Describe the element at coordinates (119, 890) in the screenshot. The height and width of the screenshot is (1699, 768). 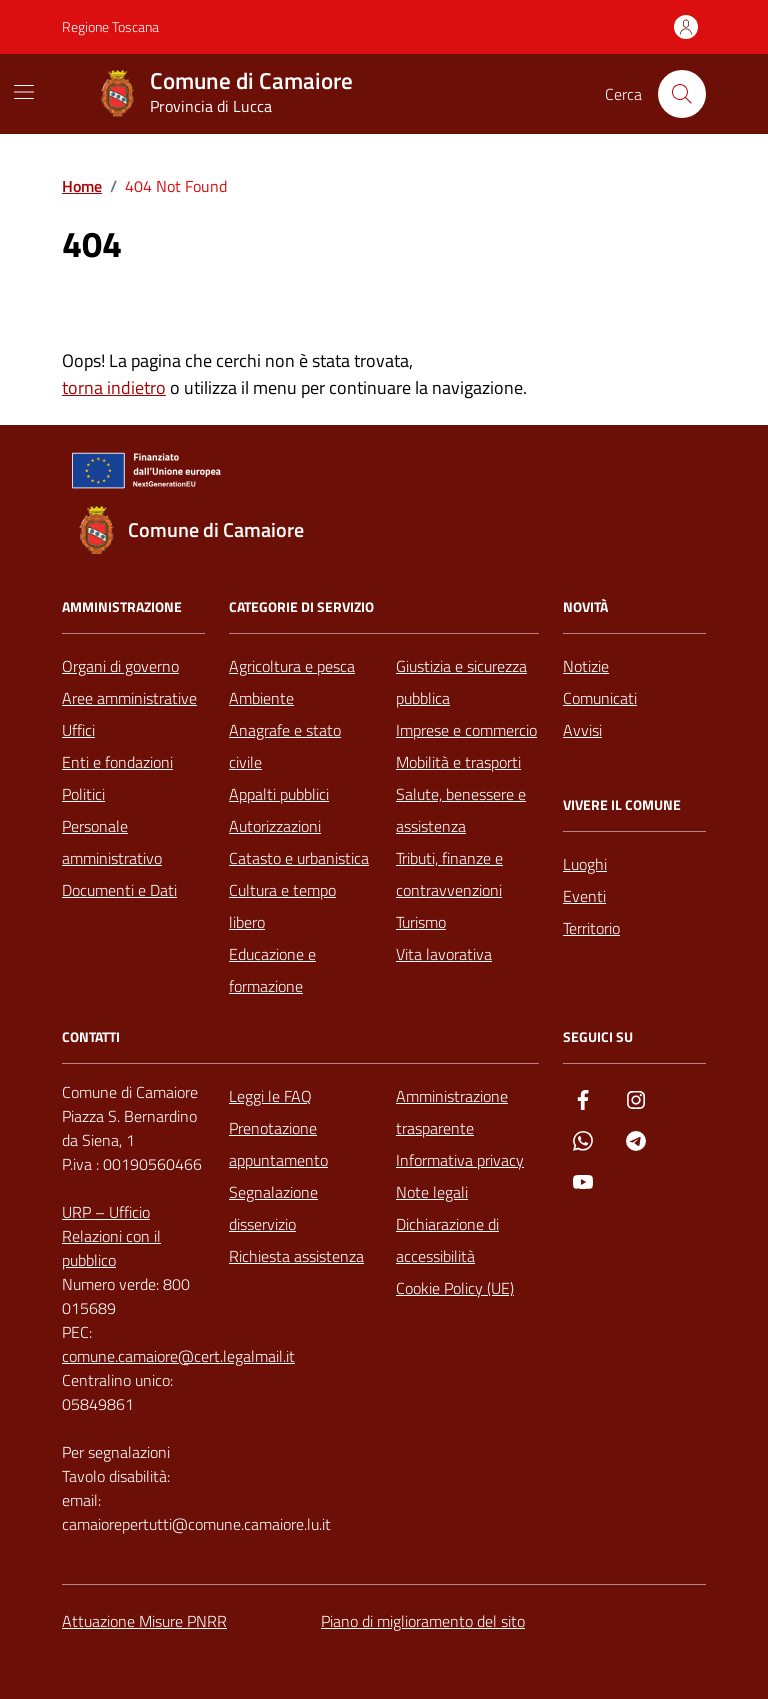
I see `Documenti e Dati` at that location.